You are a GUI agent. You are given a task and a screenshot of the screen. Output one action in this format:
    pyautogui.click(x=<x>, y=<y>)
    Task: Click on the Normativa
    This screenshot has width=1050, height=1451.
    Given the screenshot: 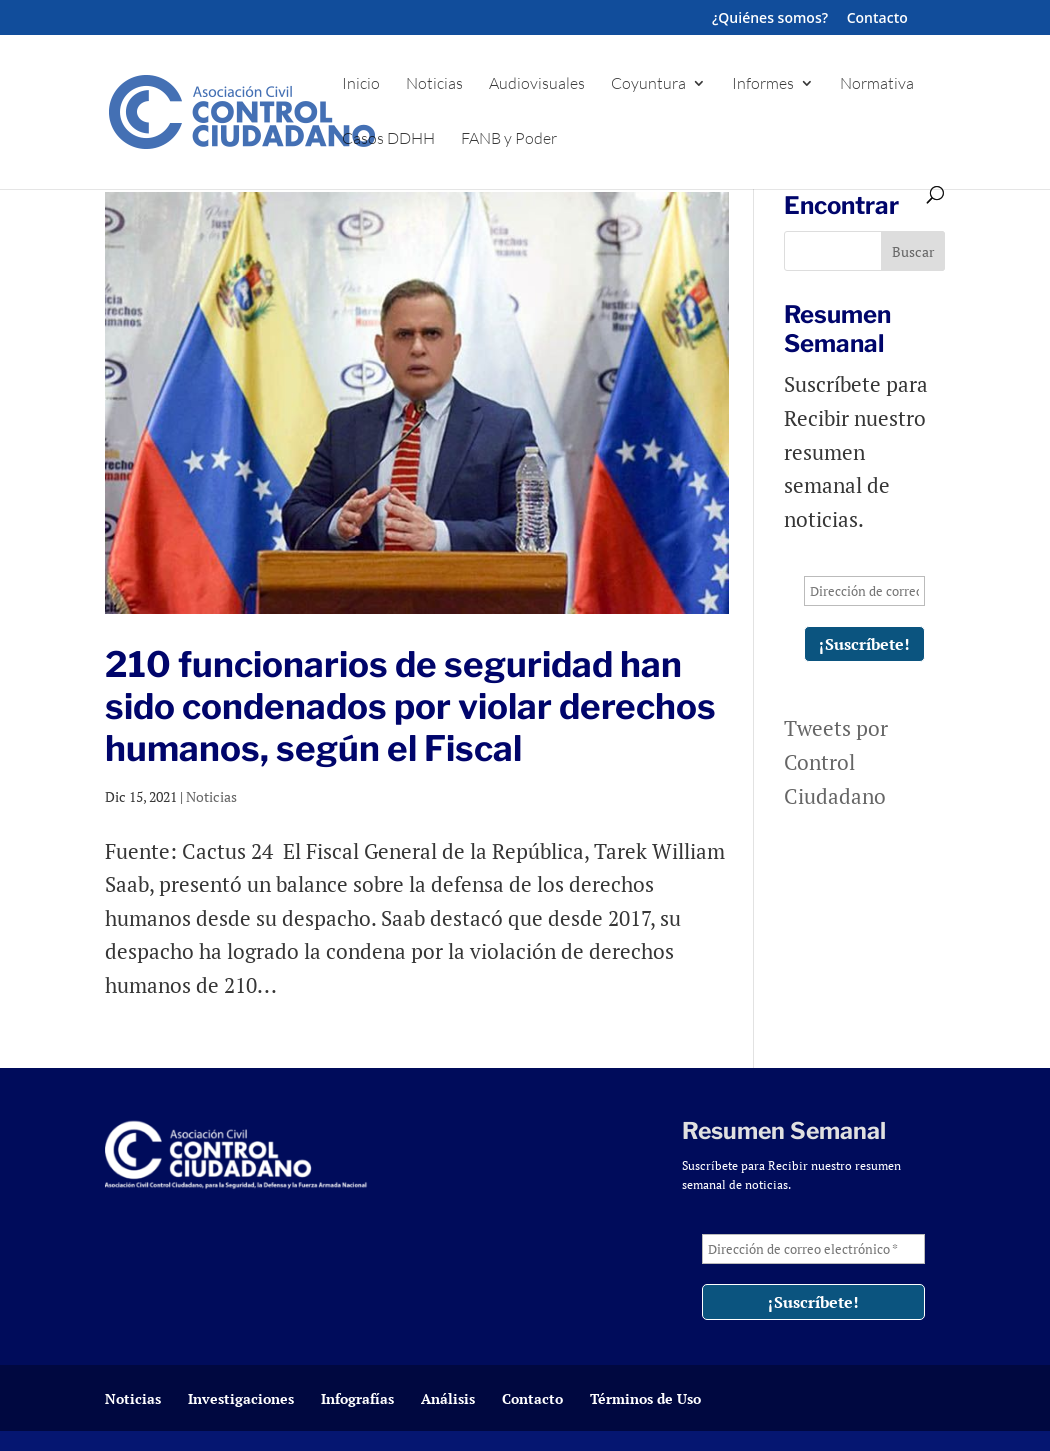 What is the action you would take?
    pyautogui.click(x=877, y=84)
    